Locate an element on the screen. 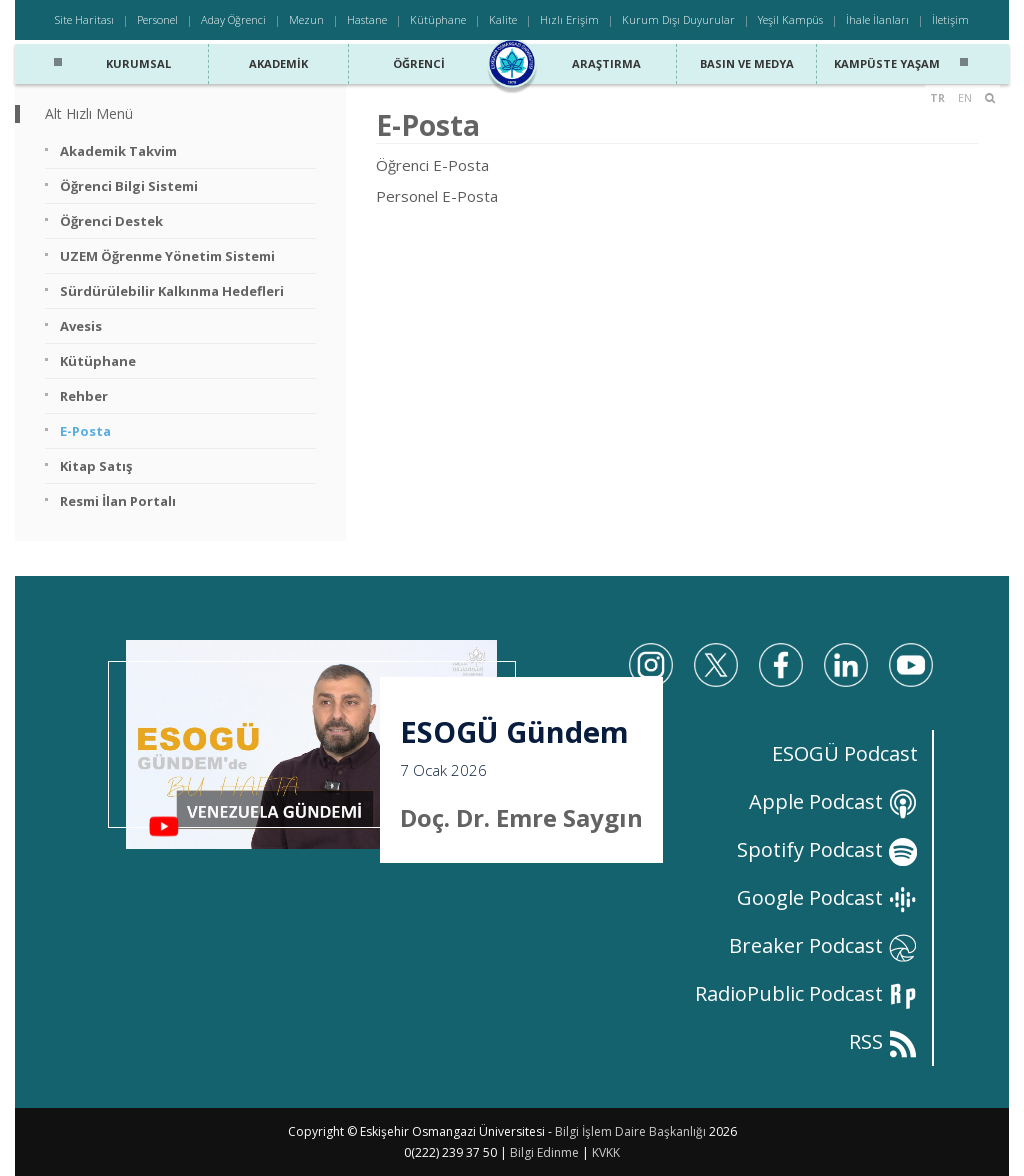 This screenshot has width=1024, height=1176. Öğrenci Destek is located at coordinates (111, 221).